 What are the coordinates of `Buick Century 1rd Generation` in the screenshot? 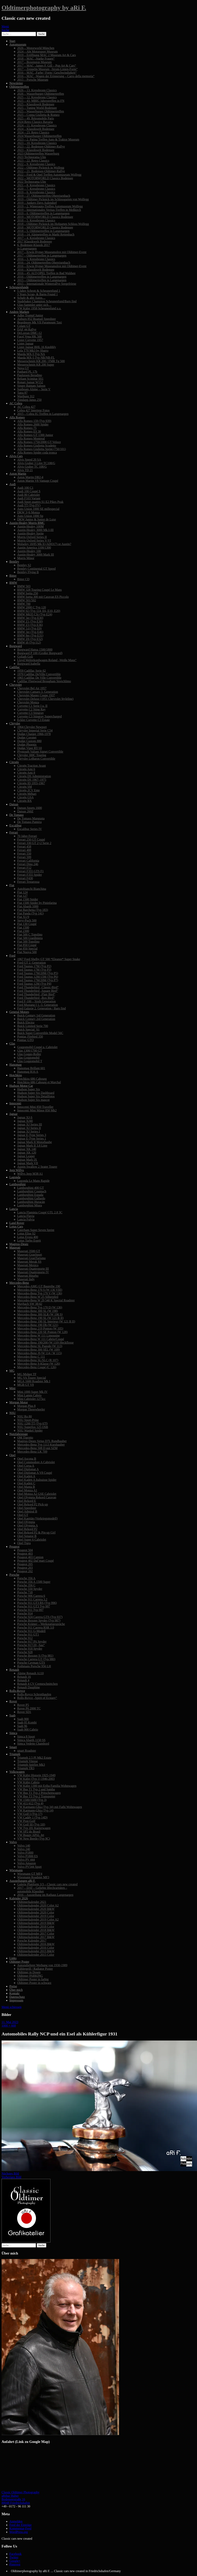 It's located at (36, 1015).